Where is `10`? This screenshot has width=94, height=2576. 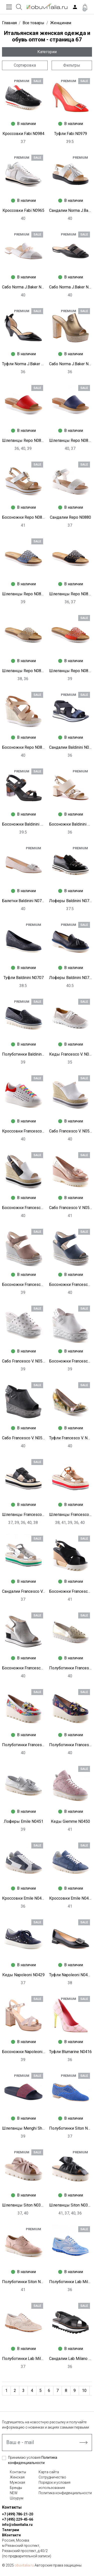
10 is located at coordinates (84, 2390).